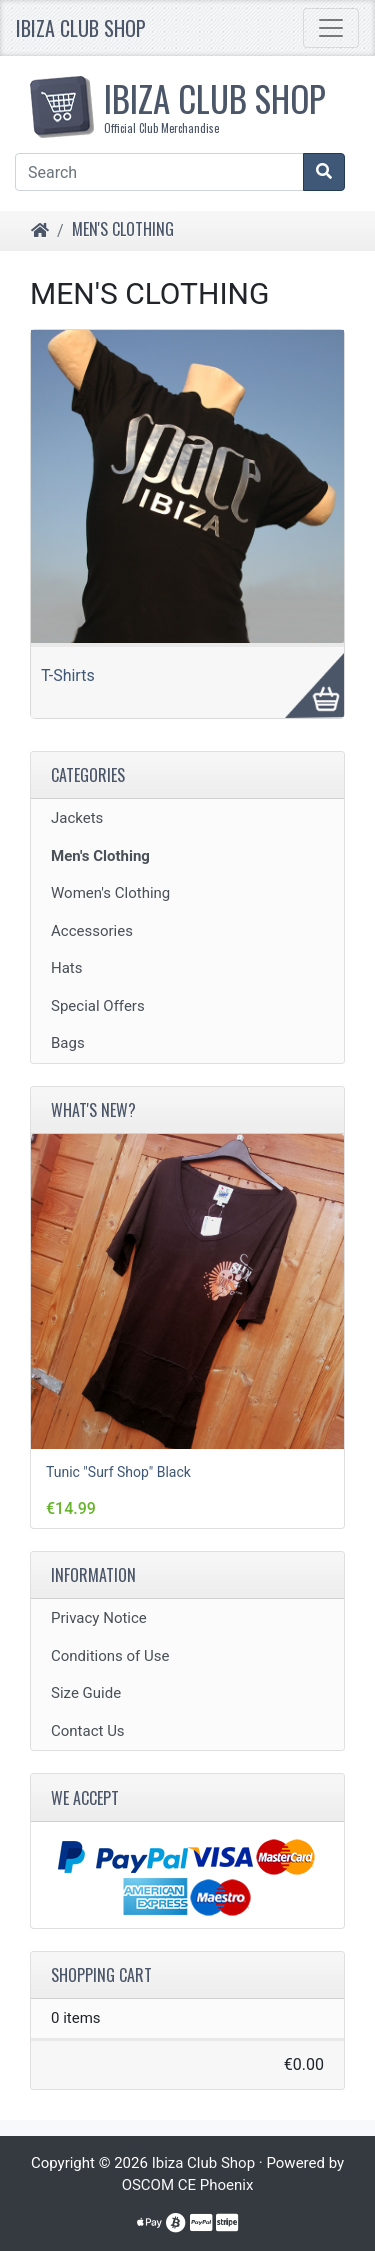  I want to click on Shopping Cart, so click(101, 1975).